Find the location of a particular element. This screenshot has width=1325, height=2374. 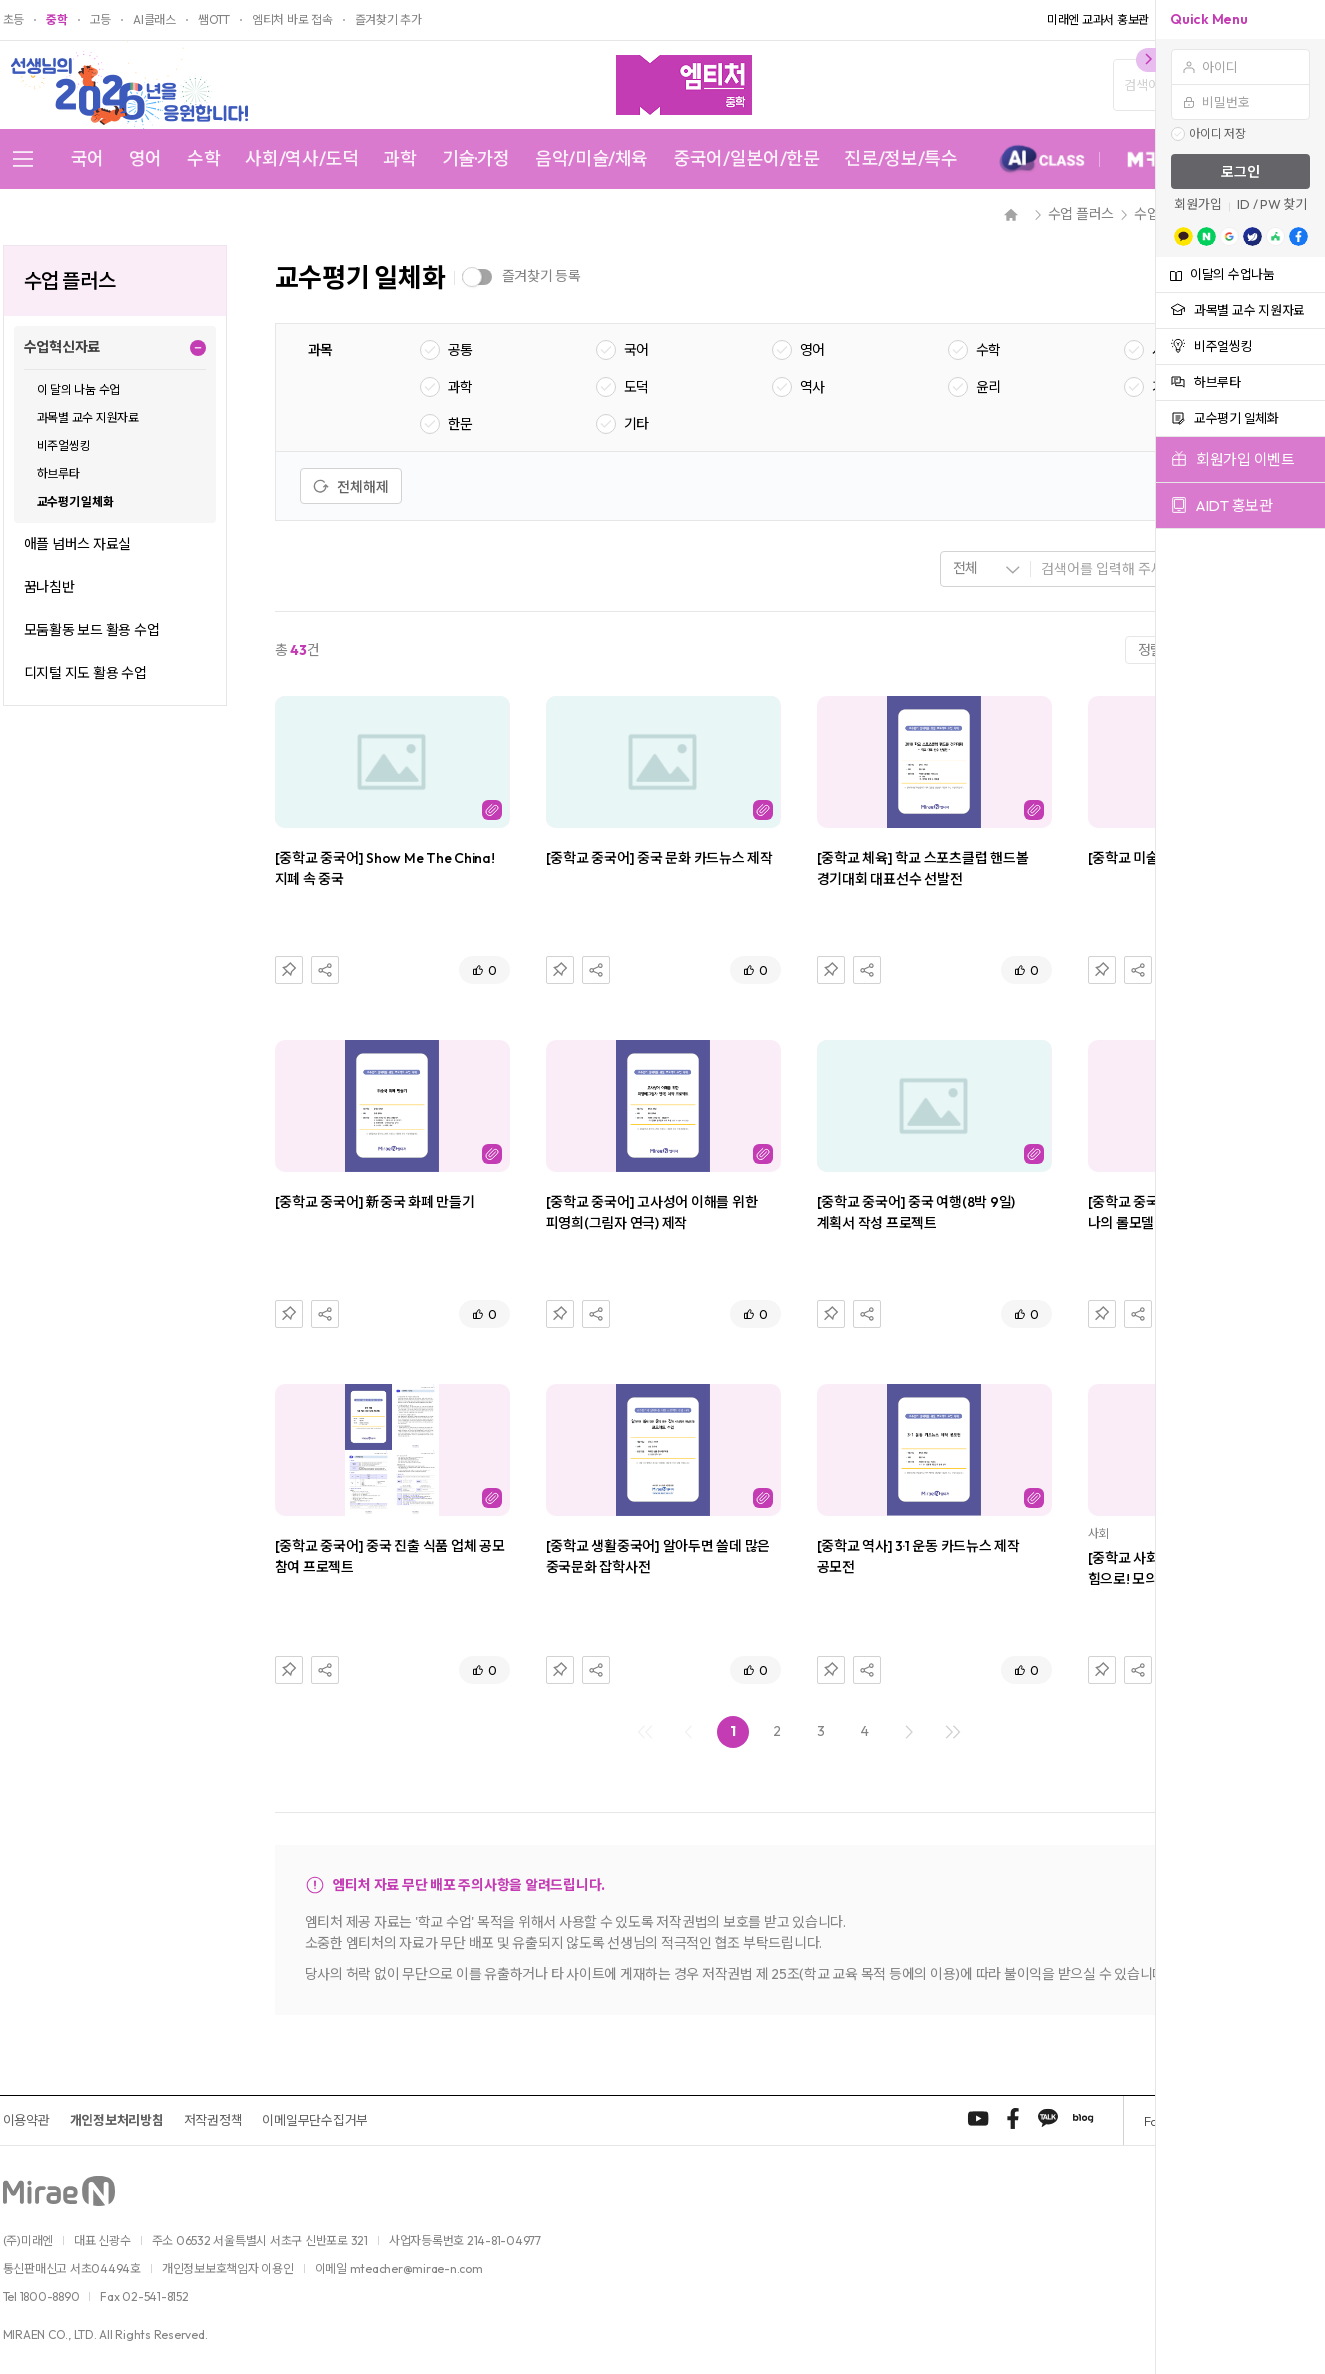

국어 is located at coordinates (87, 159).